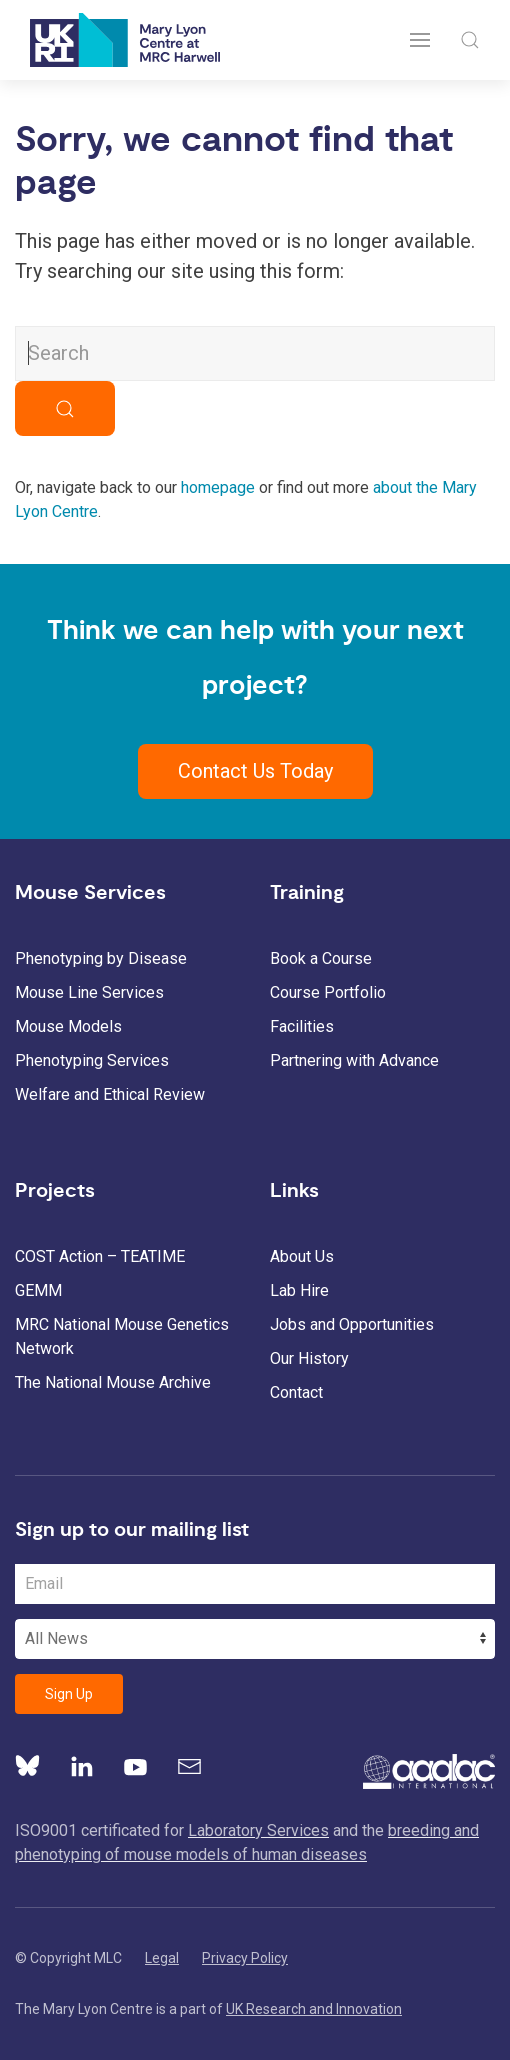  I want to click on COST Action – TEATIME, so click(100, 1256).